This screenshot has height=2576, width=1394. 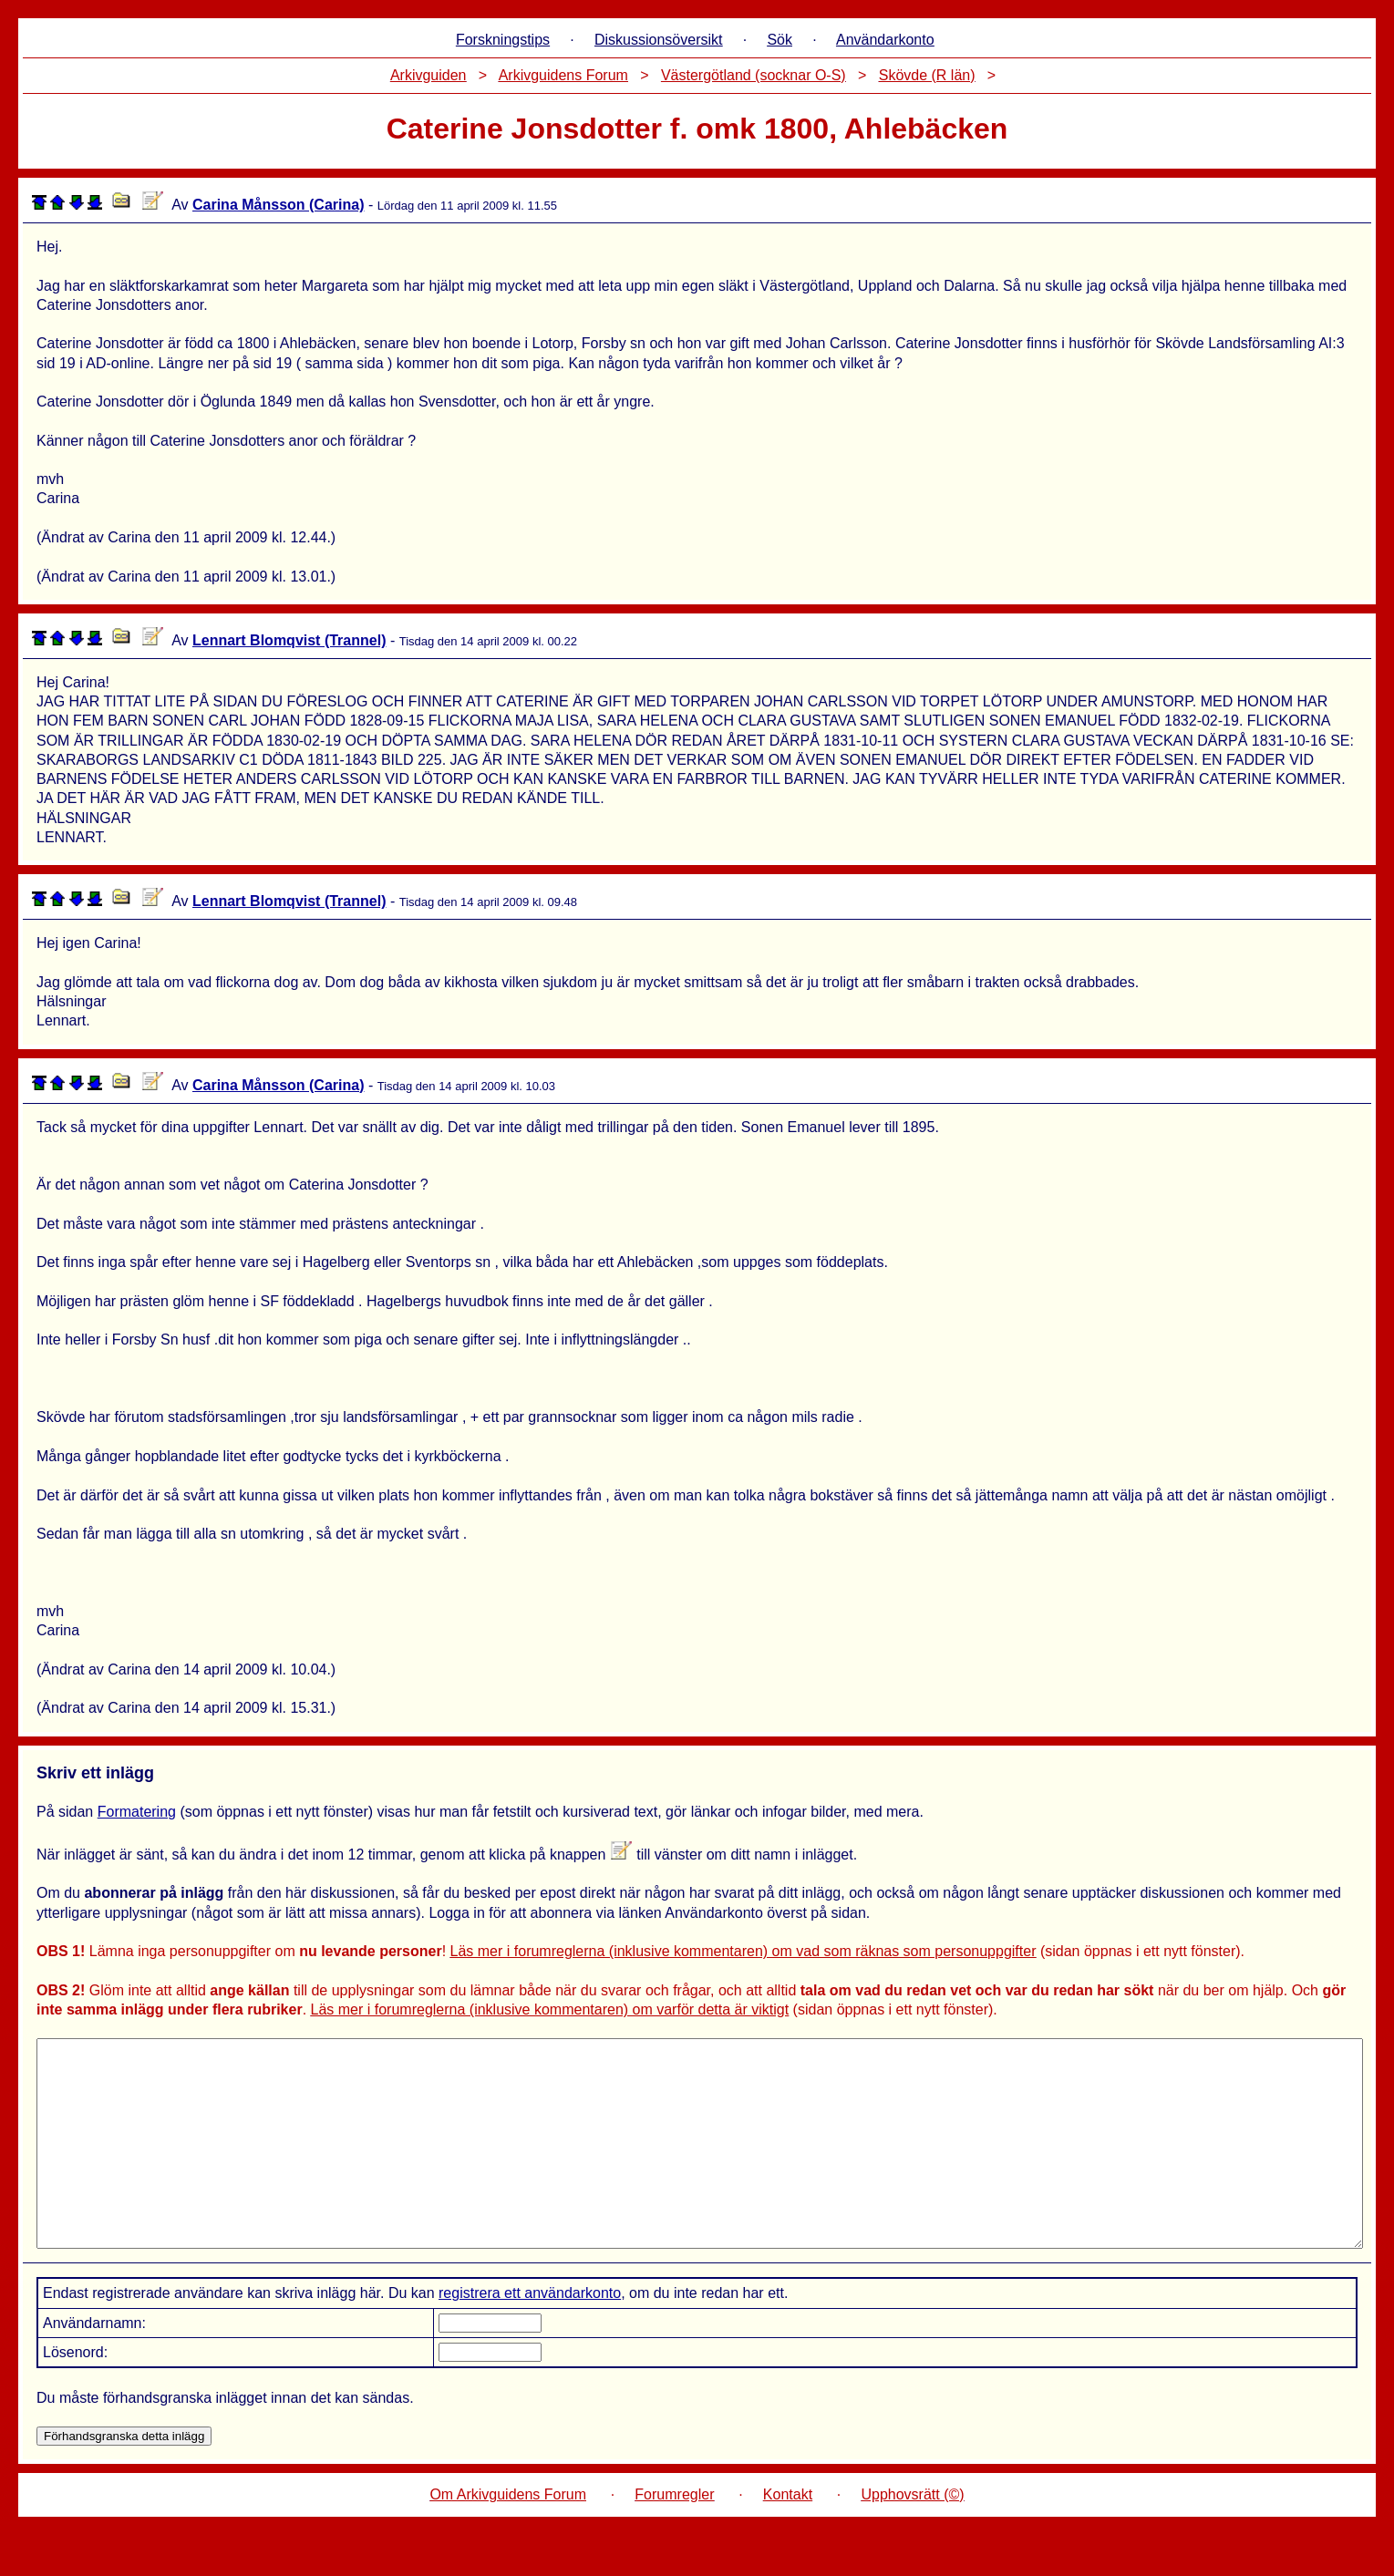 What do you see at coordinates (278, 204) in the screenshot?
I see `Carina Månsson (Carina)` at bounding box center [278, 204].